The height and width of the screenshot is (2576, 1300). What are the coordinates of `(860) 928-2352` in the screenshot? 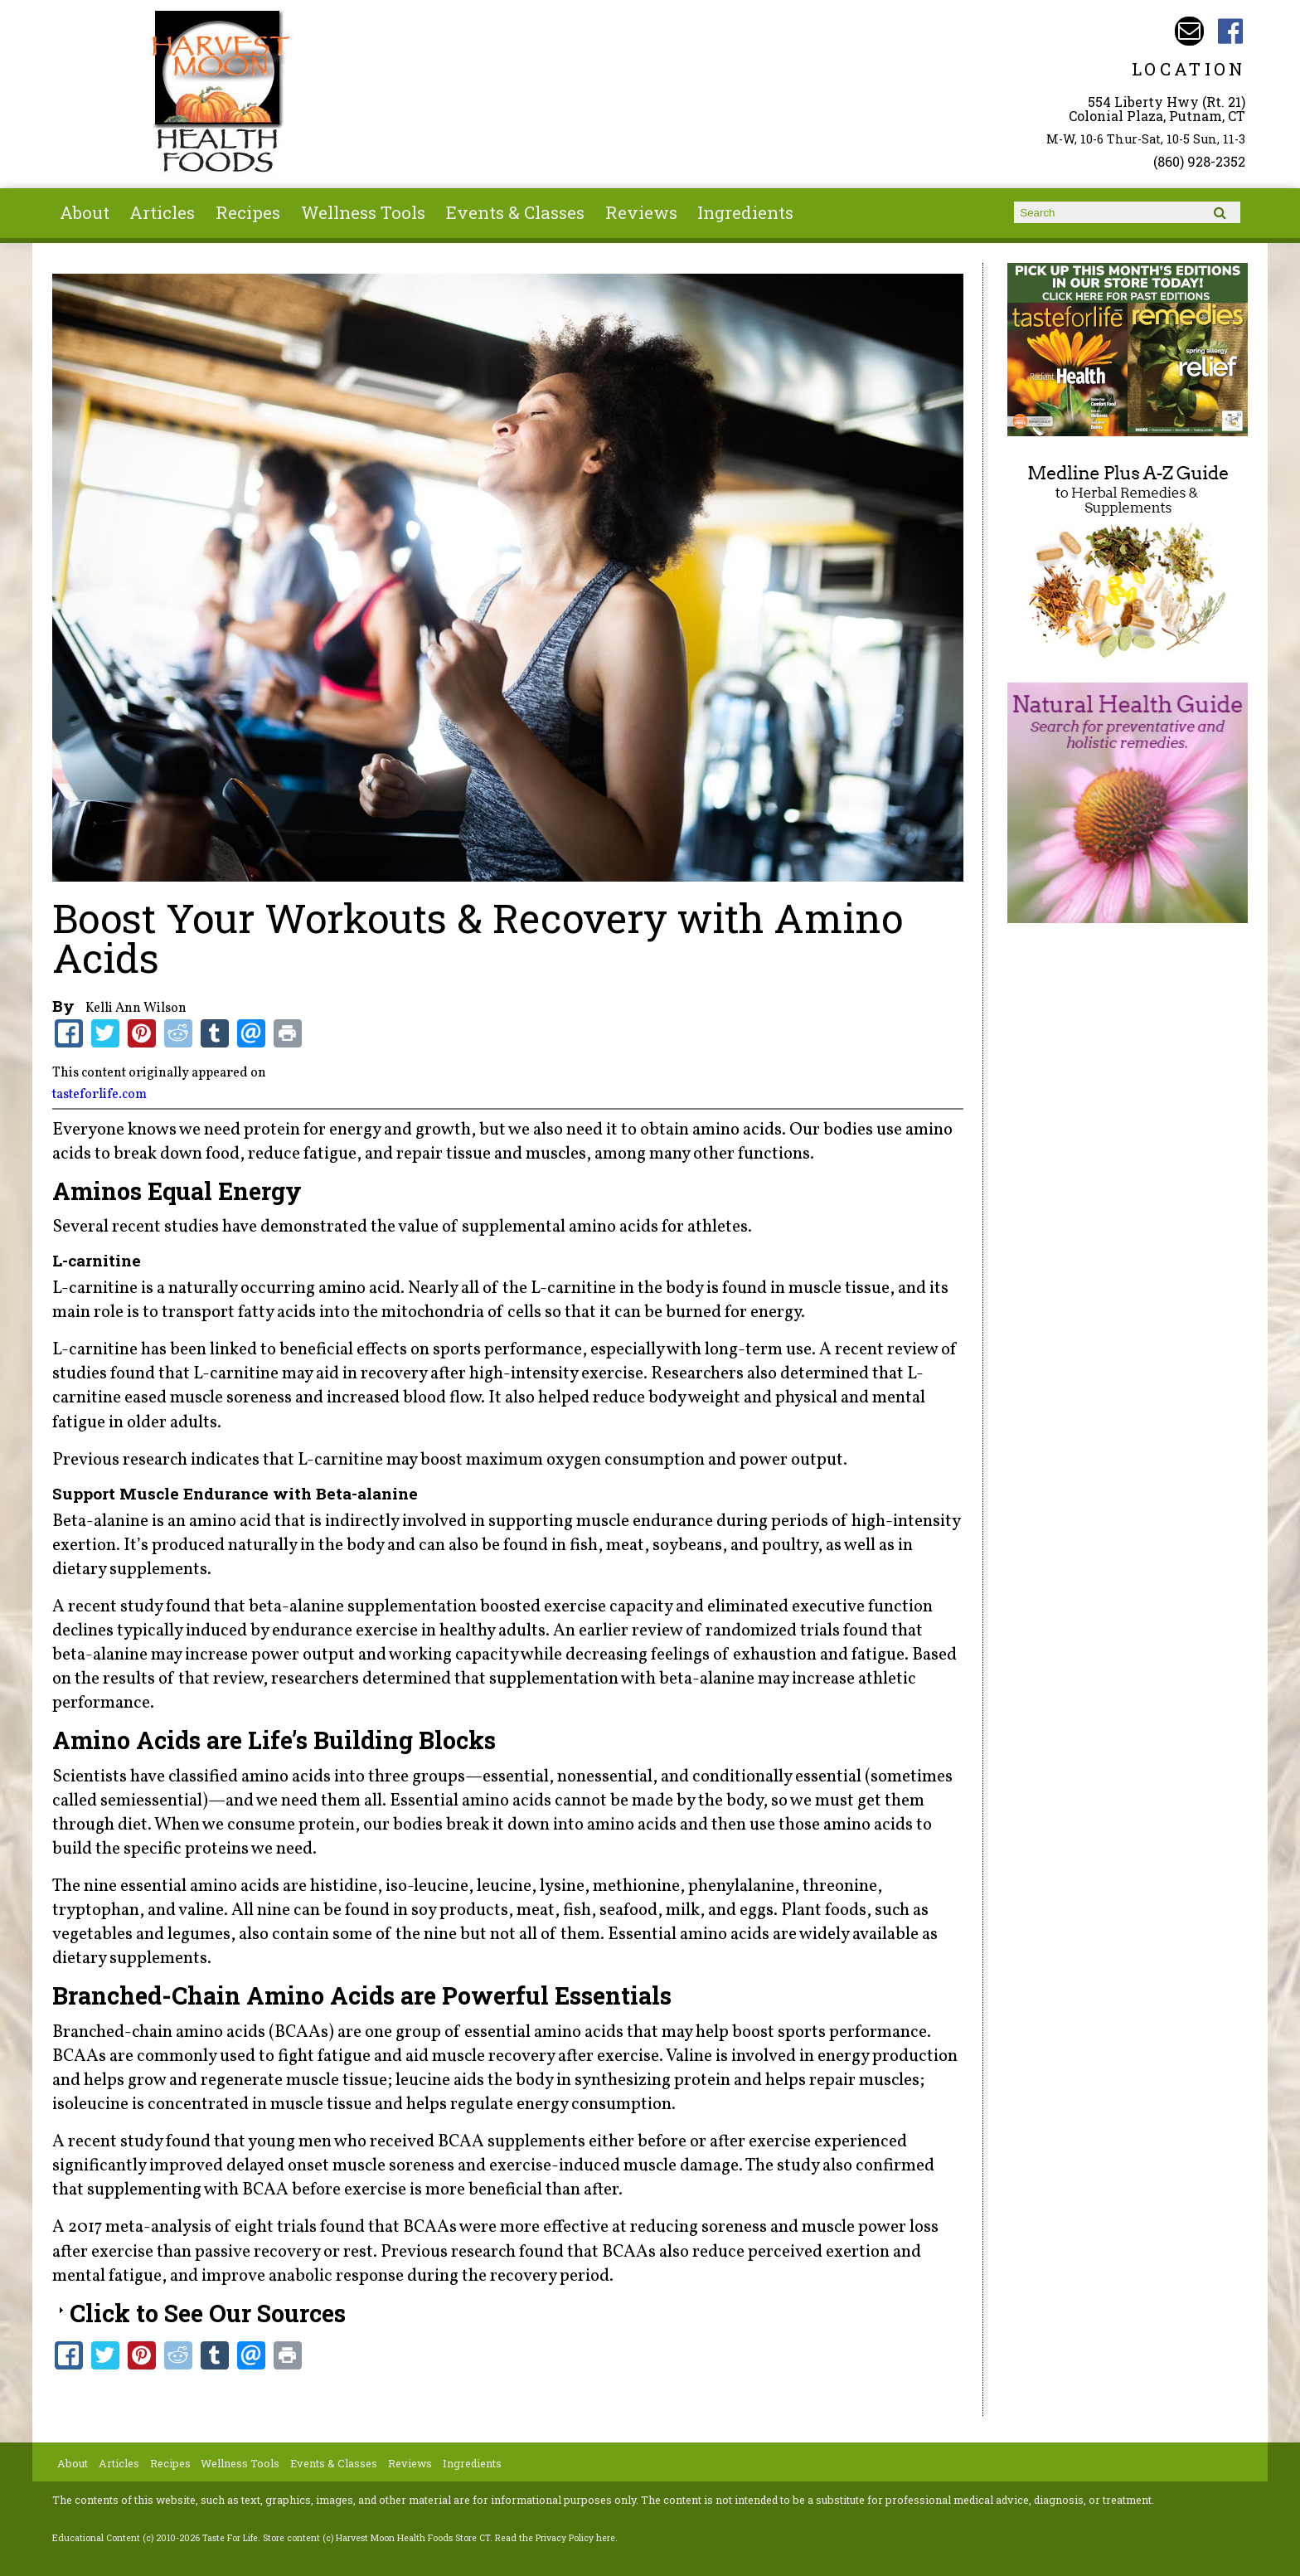 It's located at (1199, 161).